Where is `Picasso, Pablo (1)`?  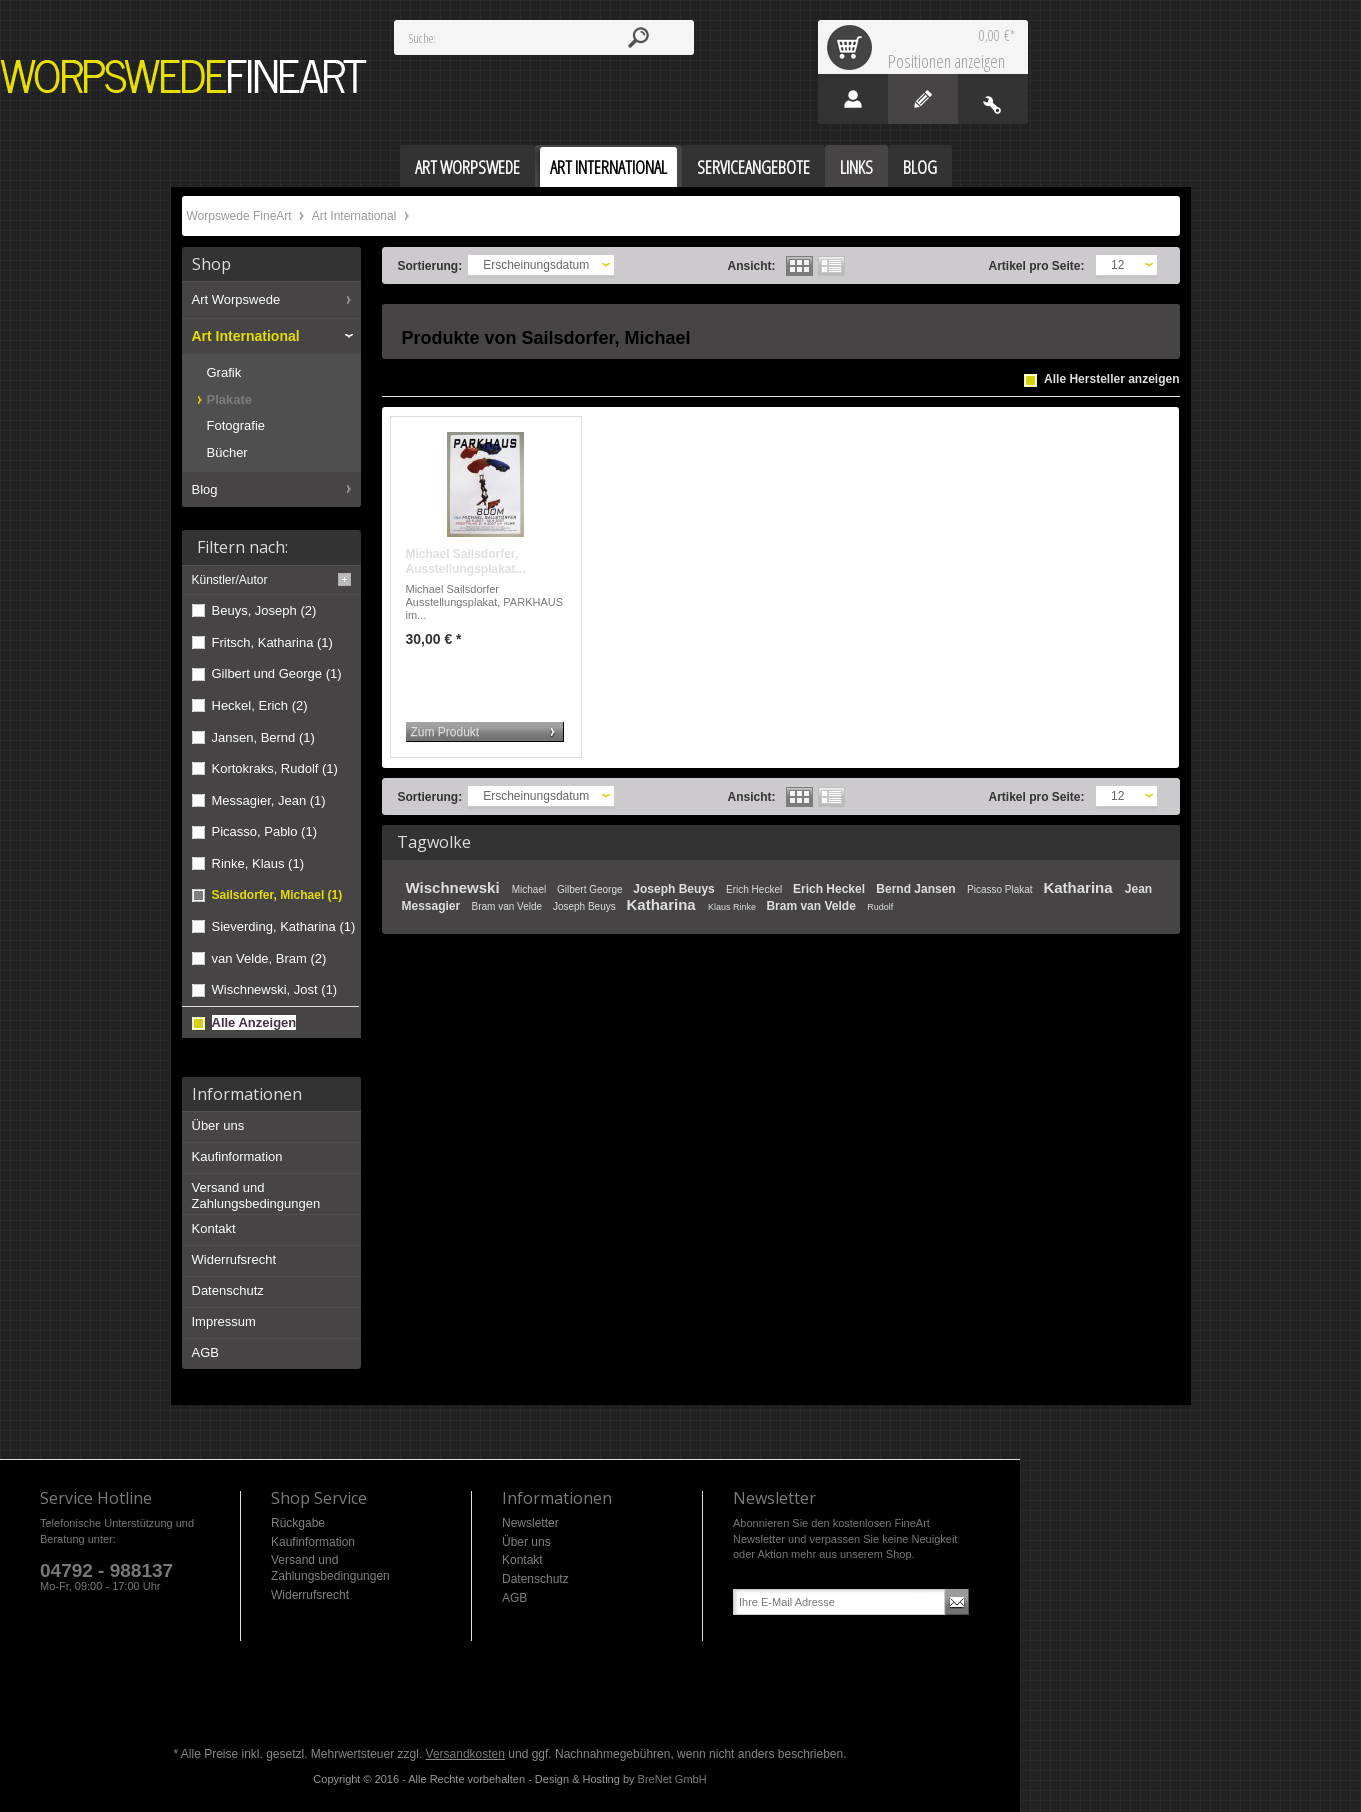
Picasso, Pablo (1) is located at coordinates (265, 831).